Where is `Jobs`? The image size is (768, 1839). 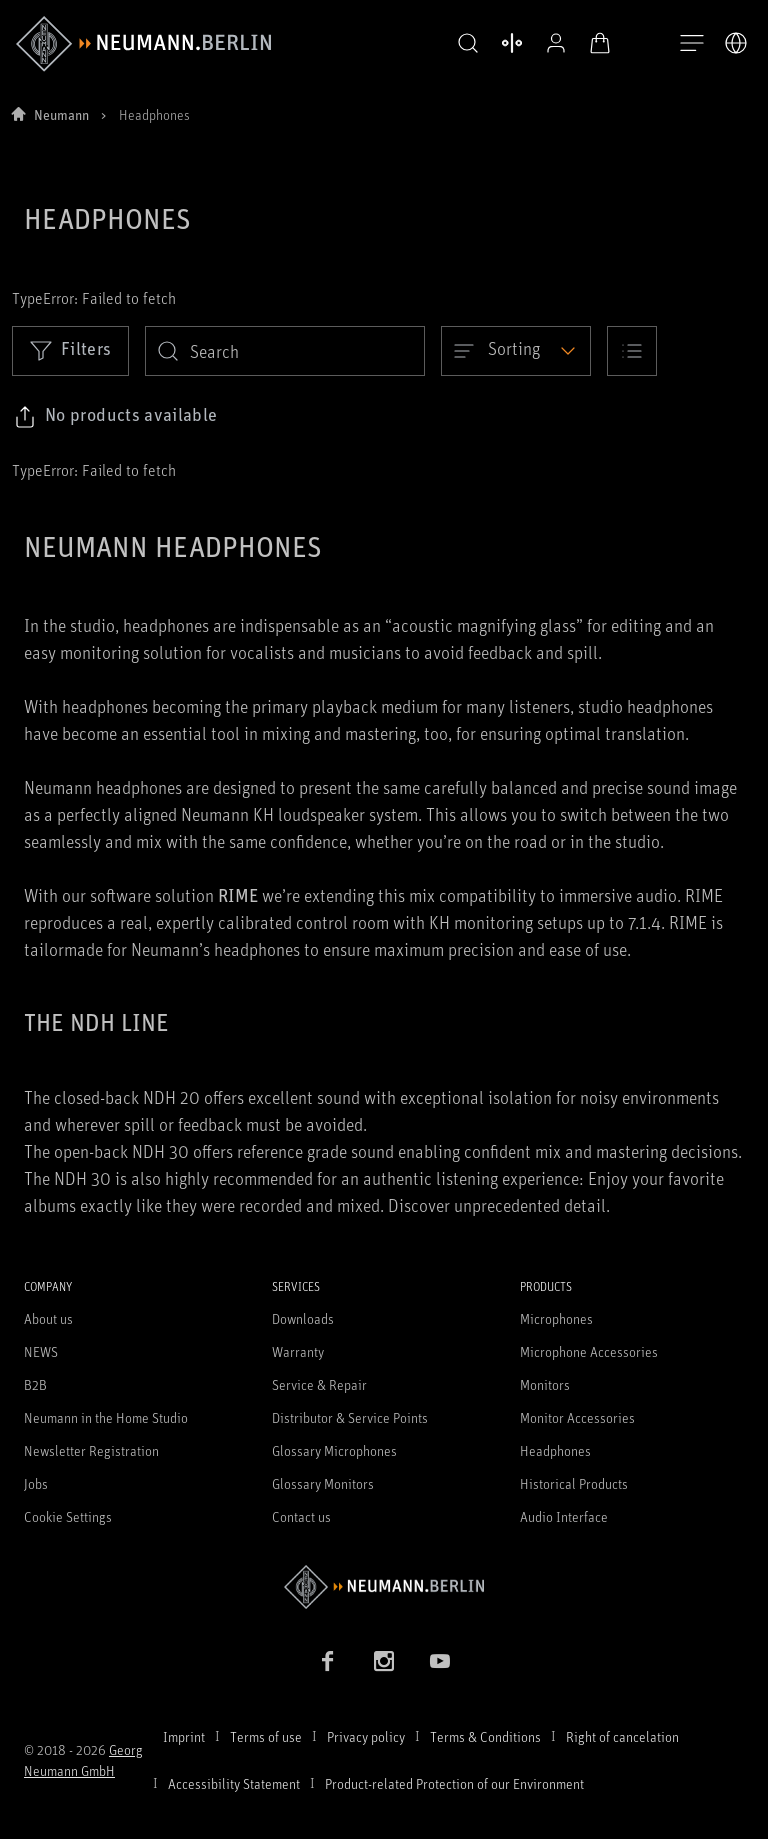 Jobs is located at coordinates (36, 1483).